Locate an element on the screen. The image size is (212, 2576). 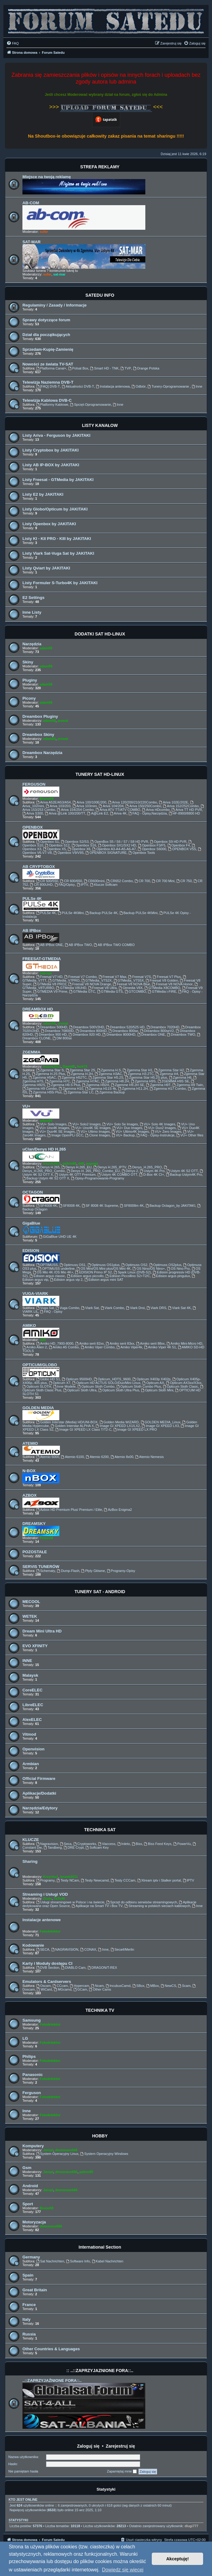
SBox is located at coordinates (138, 1986).